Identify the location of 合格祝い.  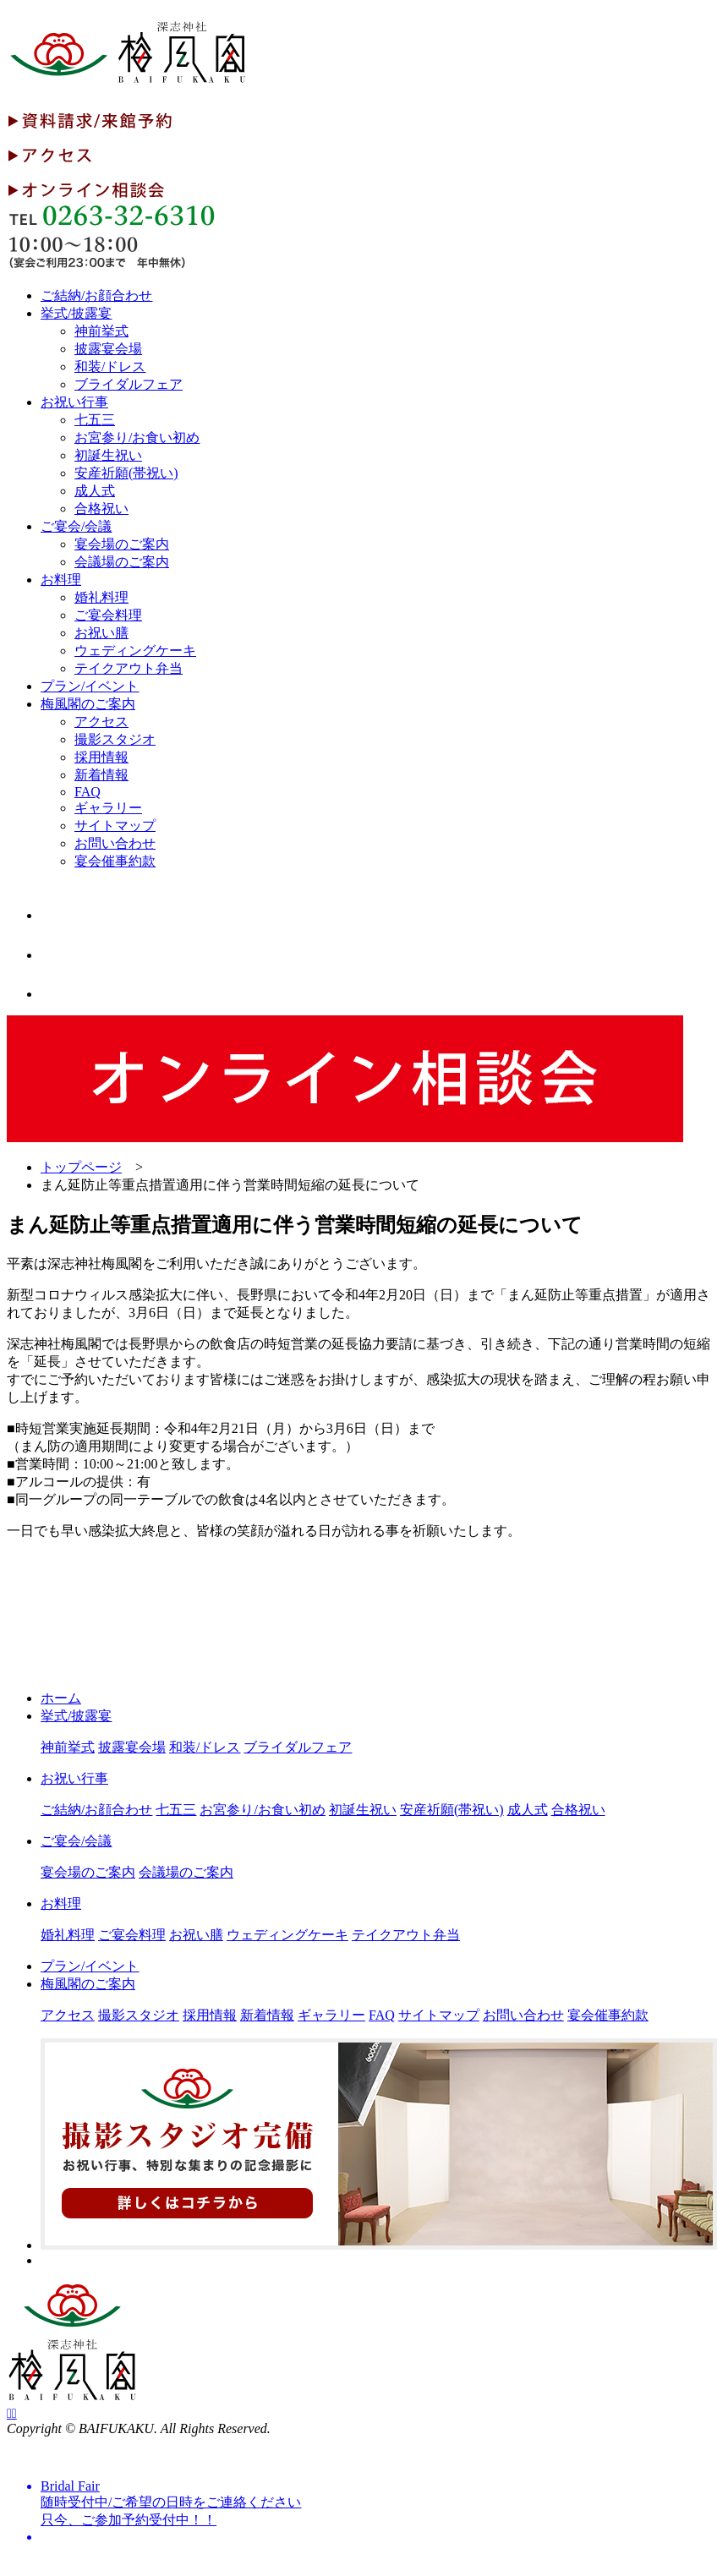
(101, 508).